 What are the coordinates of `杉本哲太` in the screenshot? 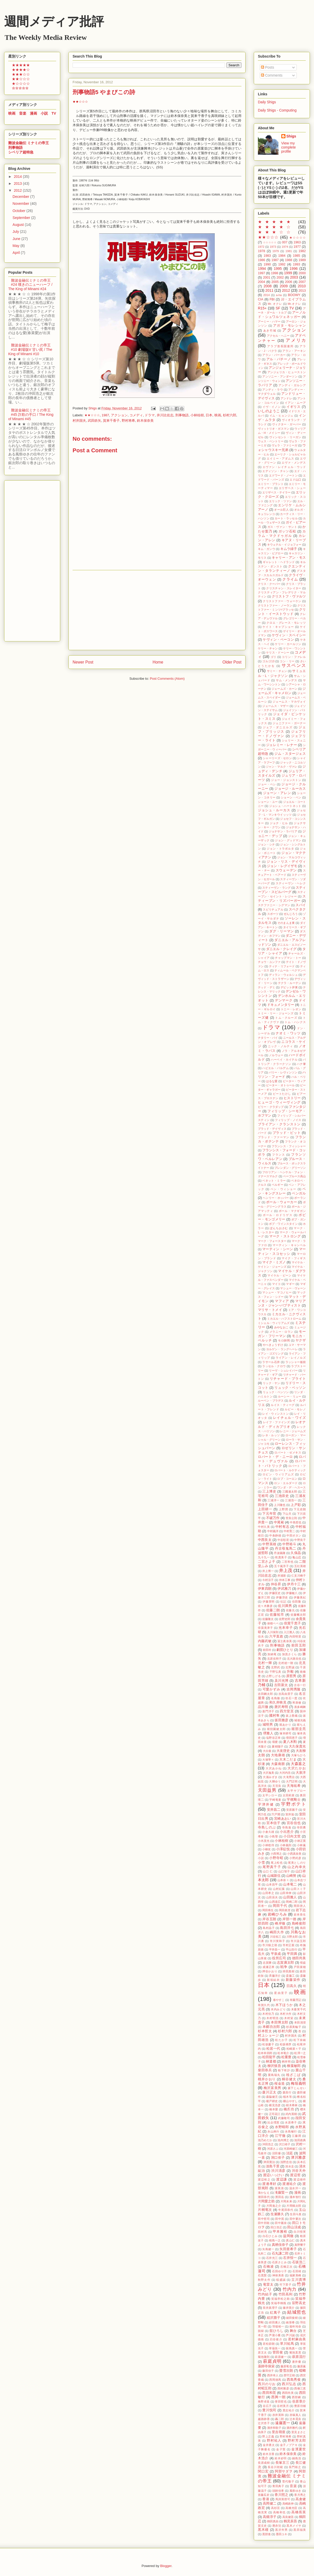 It's located at (265, 2031).